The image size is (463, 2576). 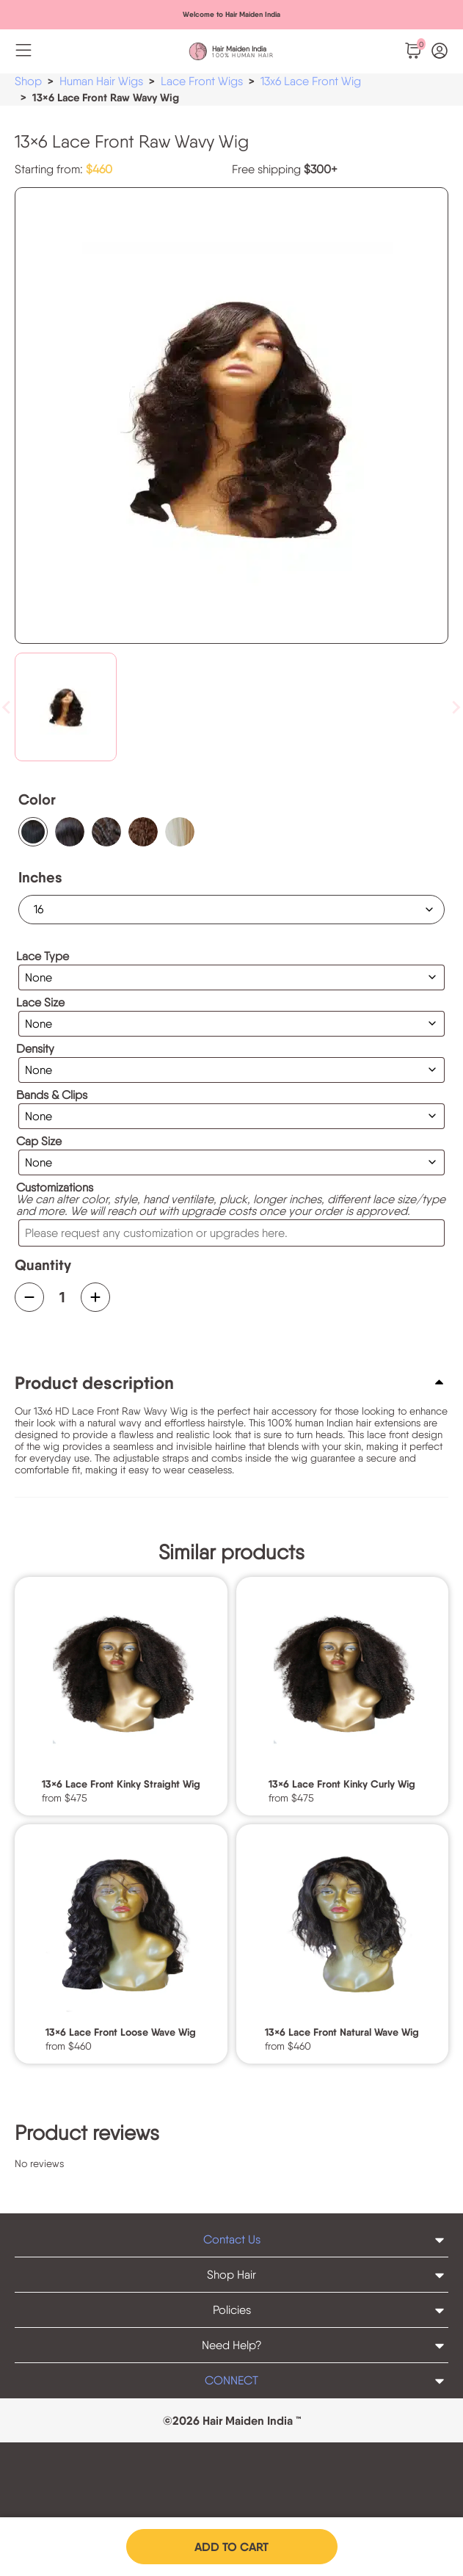 I want to click on Human Hair Wigs, so click(x=101, y=81).